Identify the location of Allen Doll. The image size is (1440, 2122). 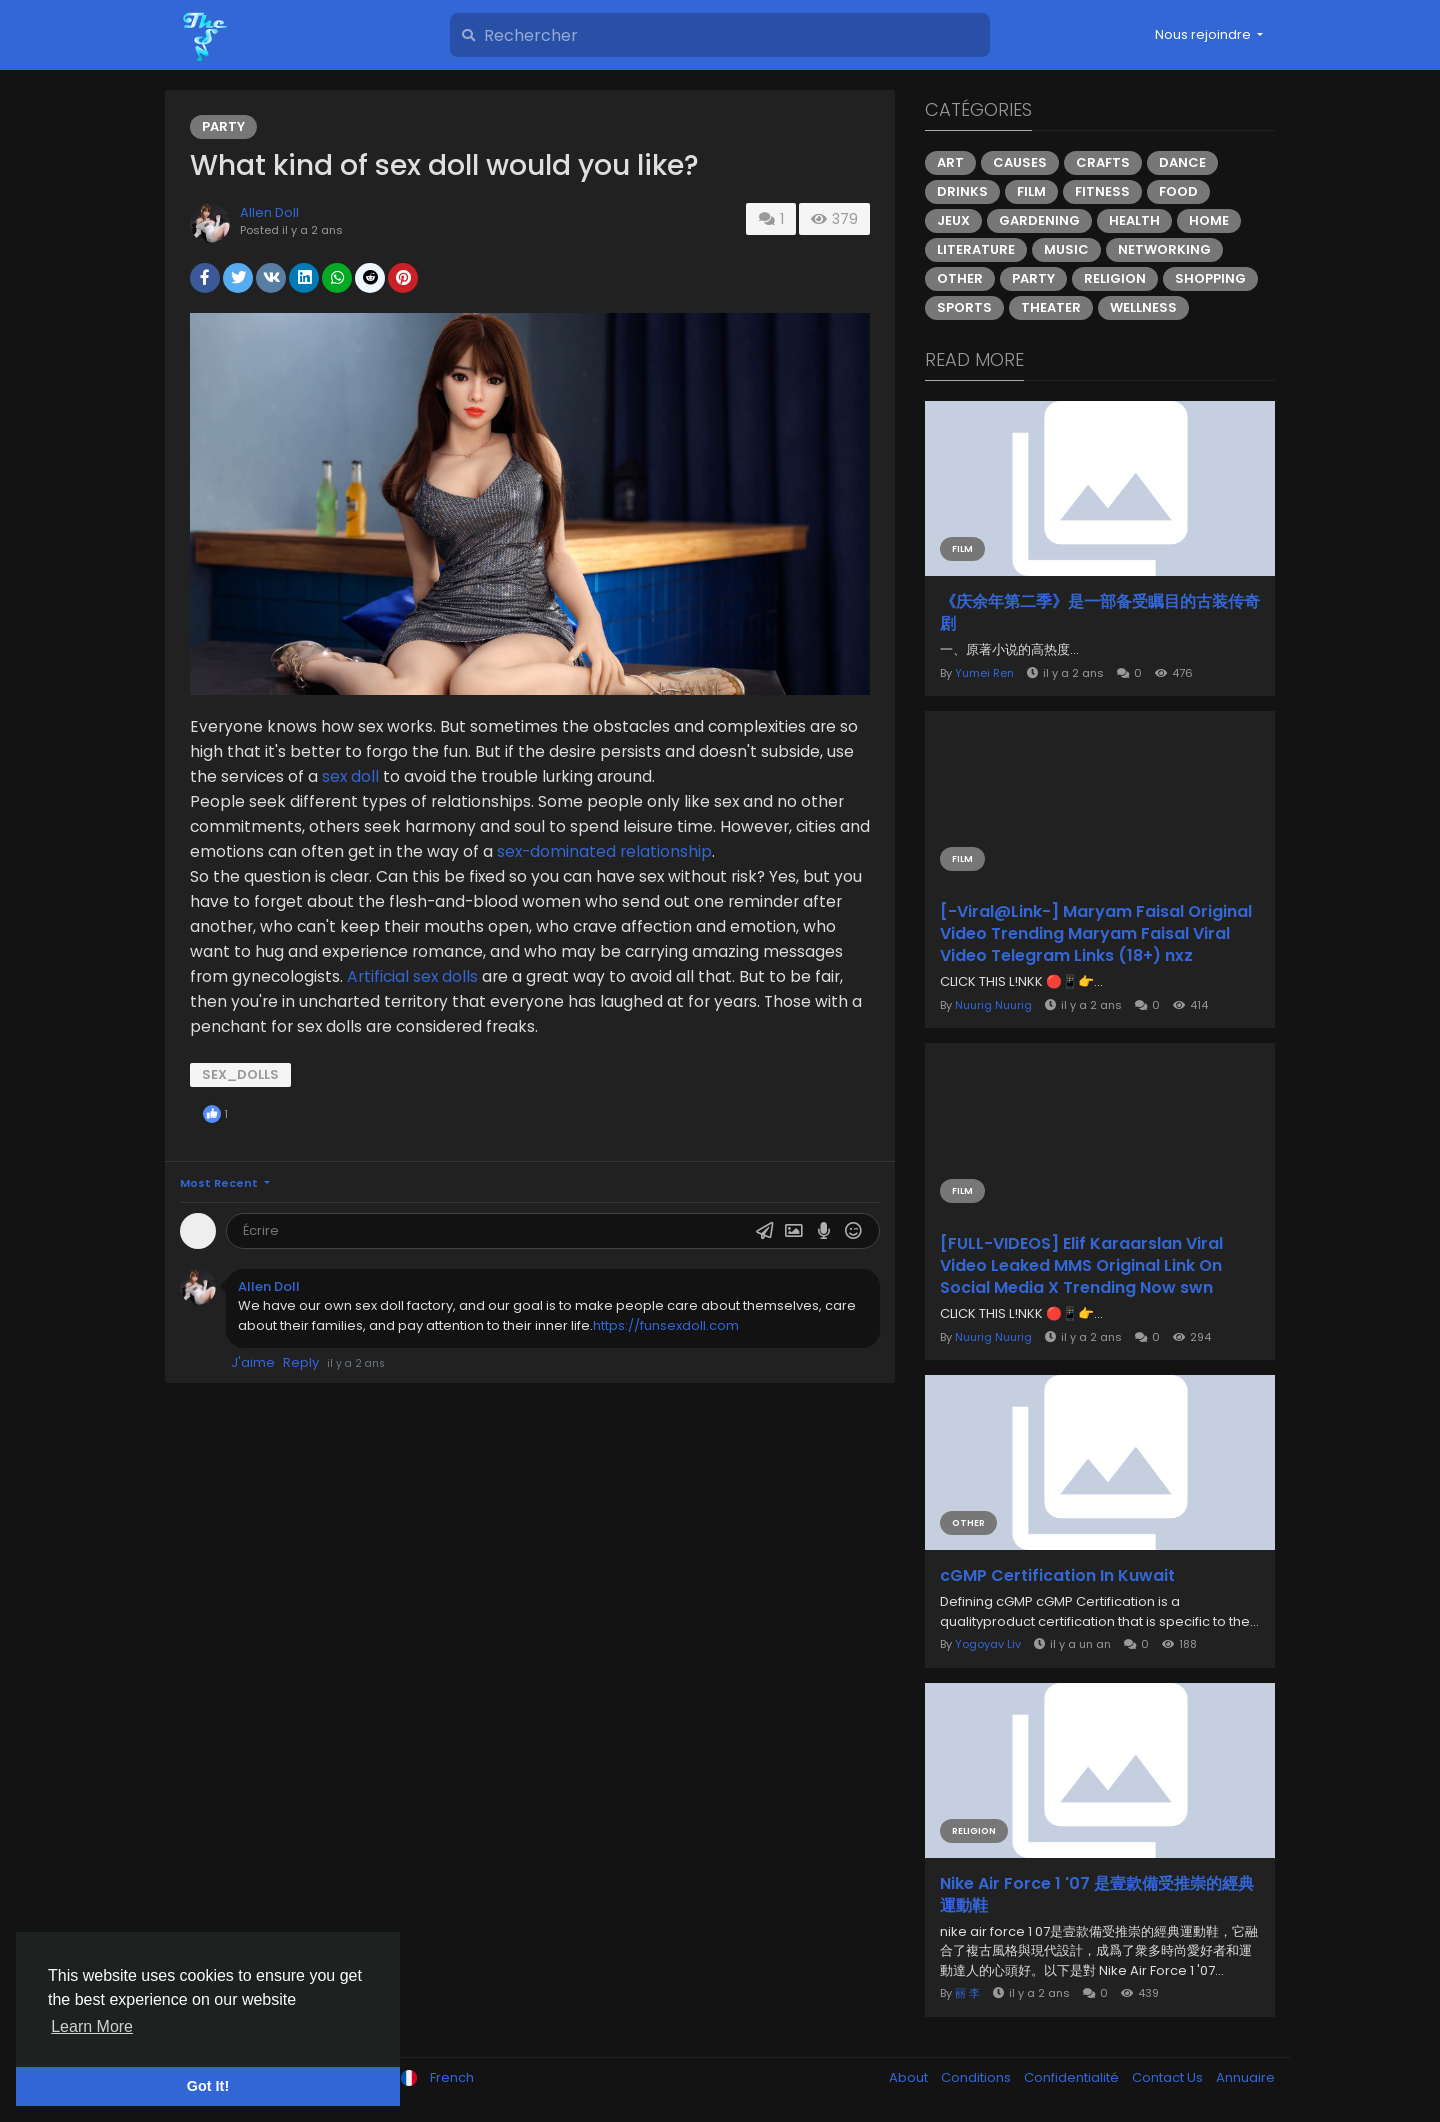
(269, 212).